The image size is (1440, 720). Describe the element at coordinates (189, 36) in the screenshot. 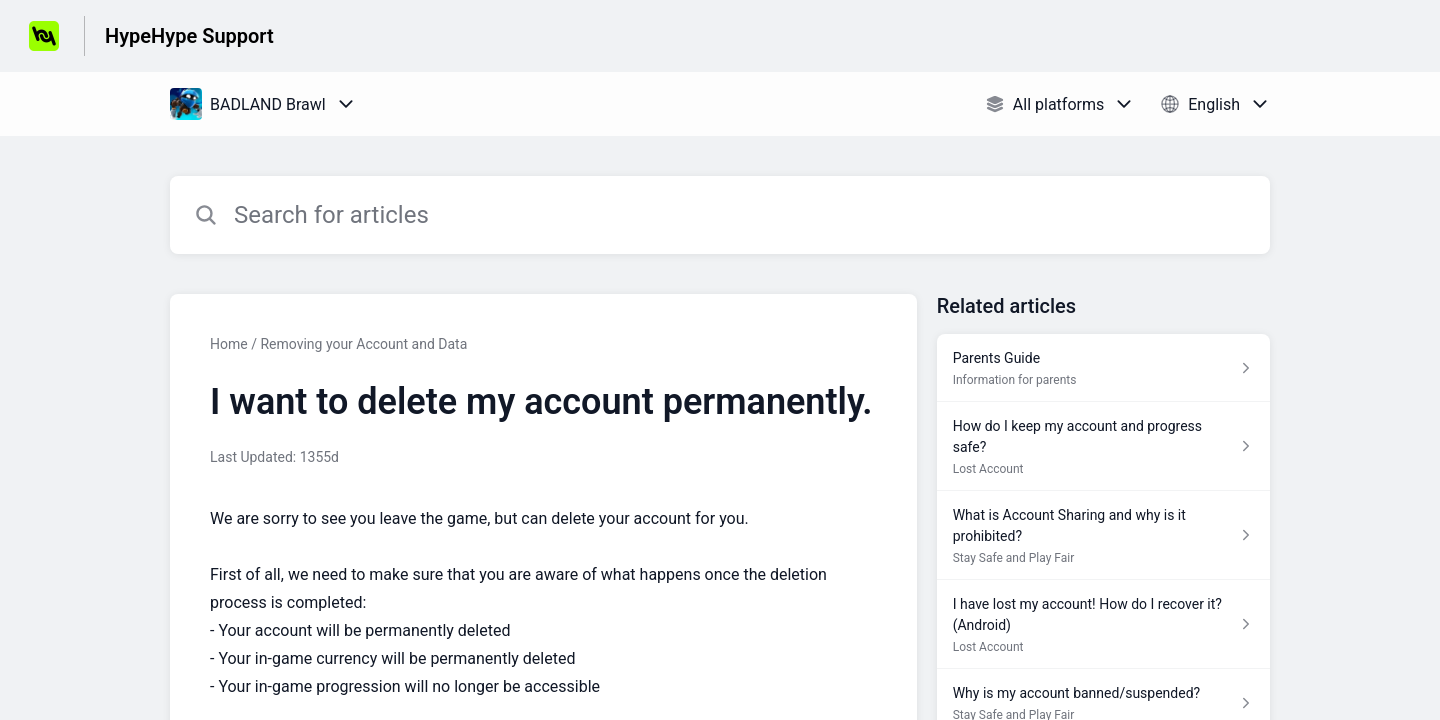

I see `HypeHype Support` at that location.